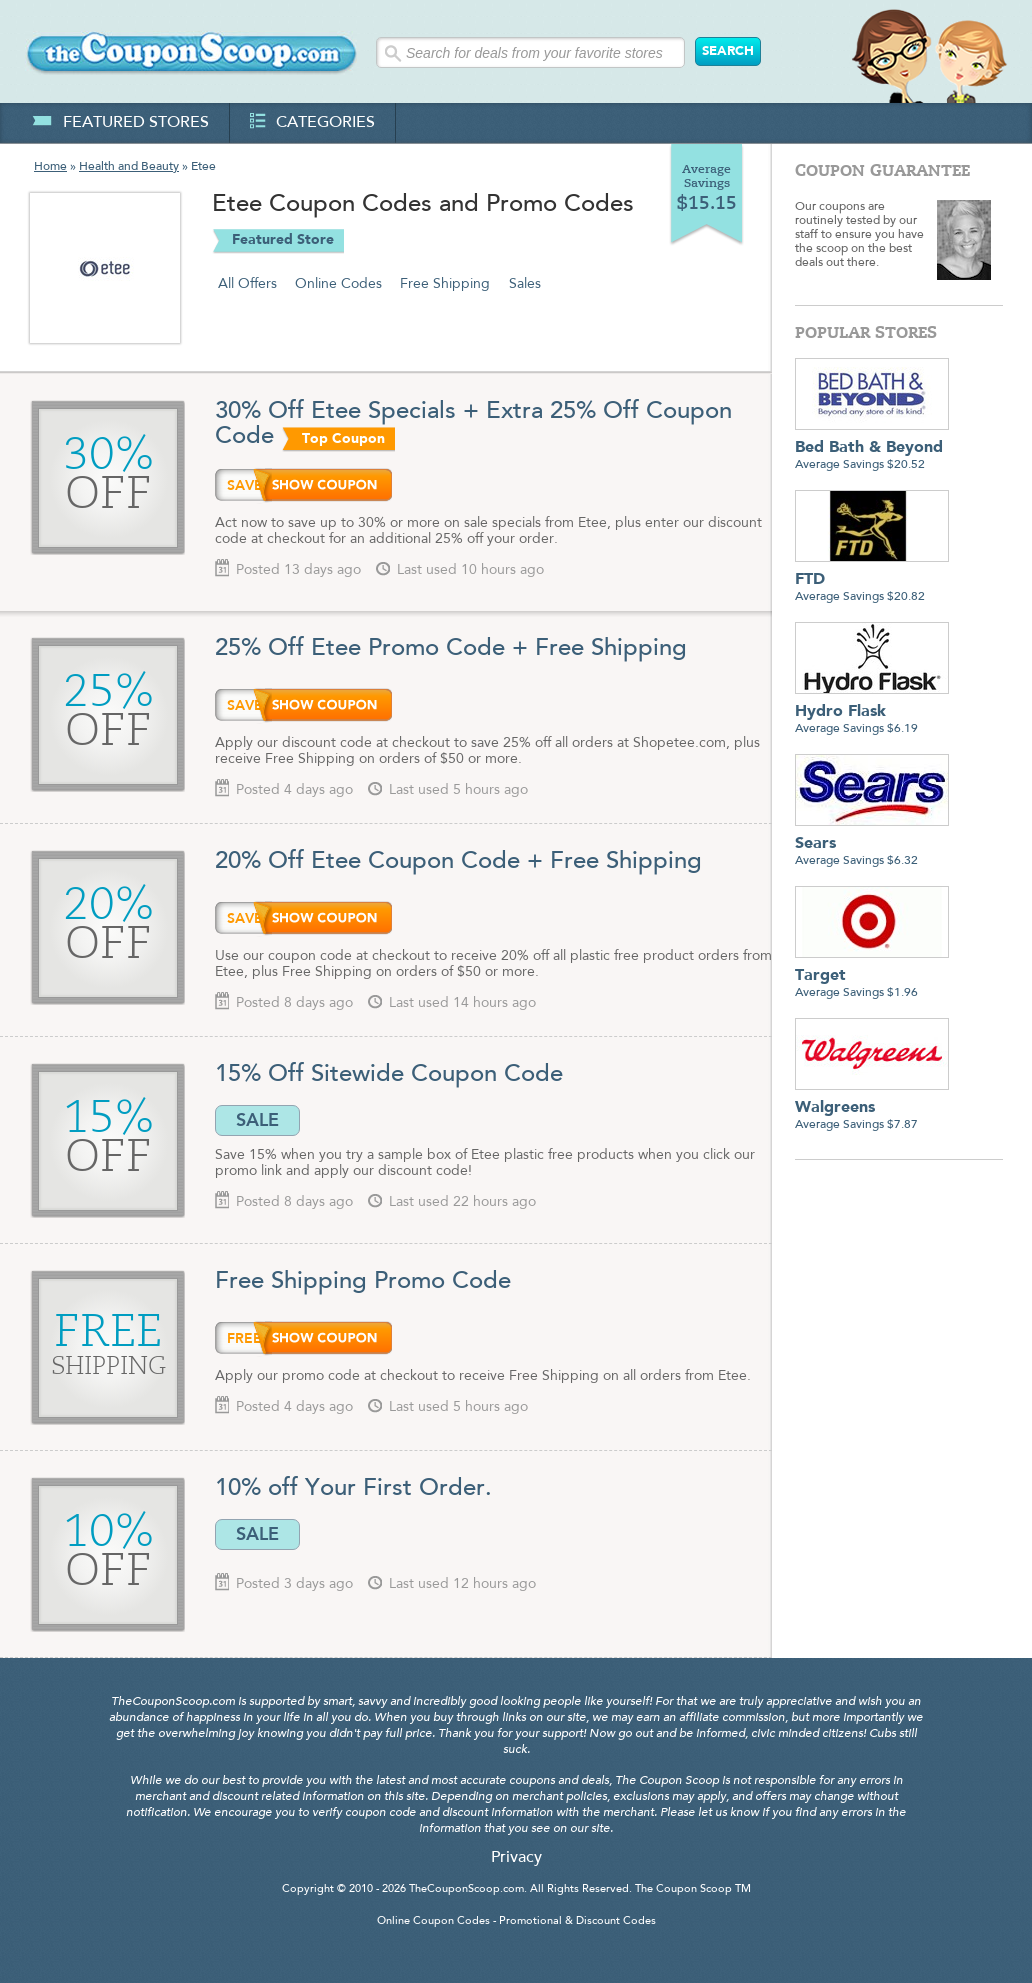 The height and width of the screenshot is (1983, 1032). What do you see at coordinates (129, 167) in the screenshot?
I see `Health and Beauty` at bounding box center [129, 167].